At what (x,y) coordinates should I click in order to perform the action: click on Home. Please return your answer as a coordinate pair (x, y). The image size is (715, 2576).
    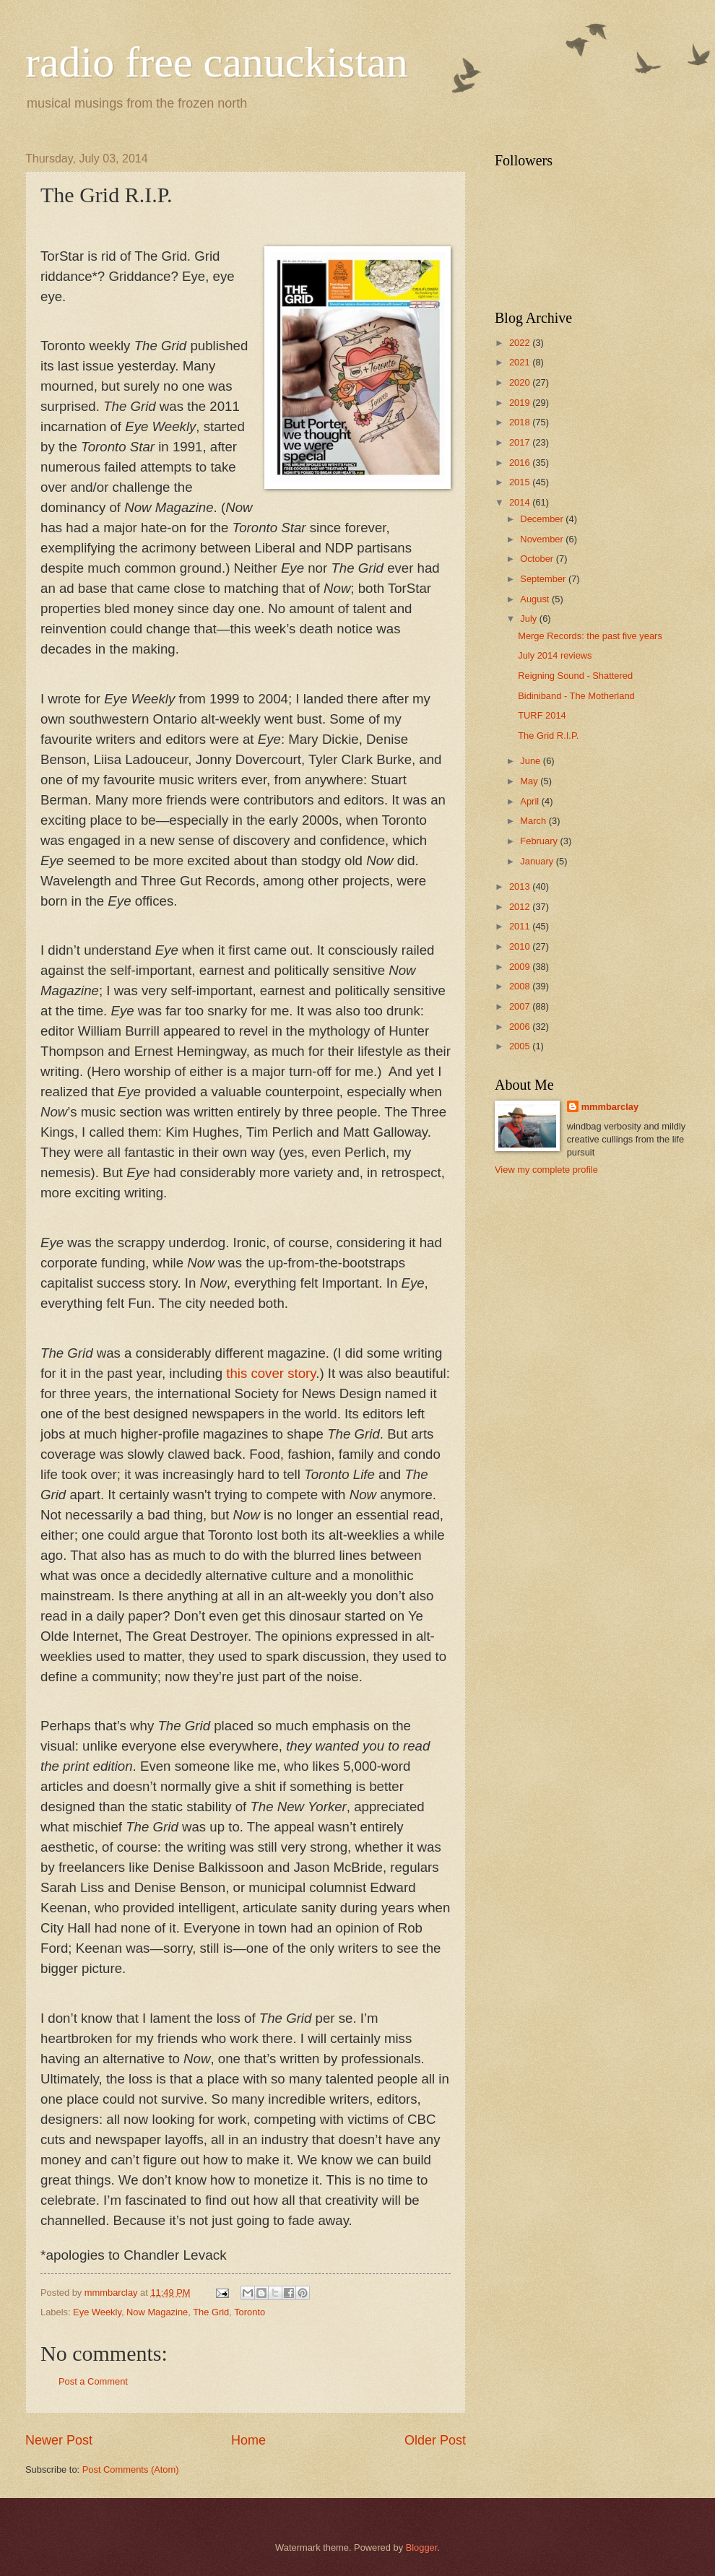
    Looking at the image, I should click on (248, 2440).